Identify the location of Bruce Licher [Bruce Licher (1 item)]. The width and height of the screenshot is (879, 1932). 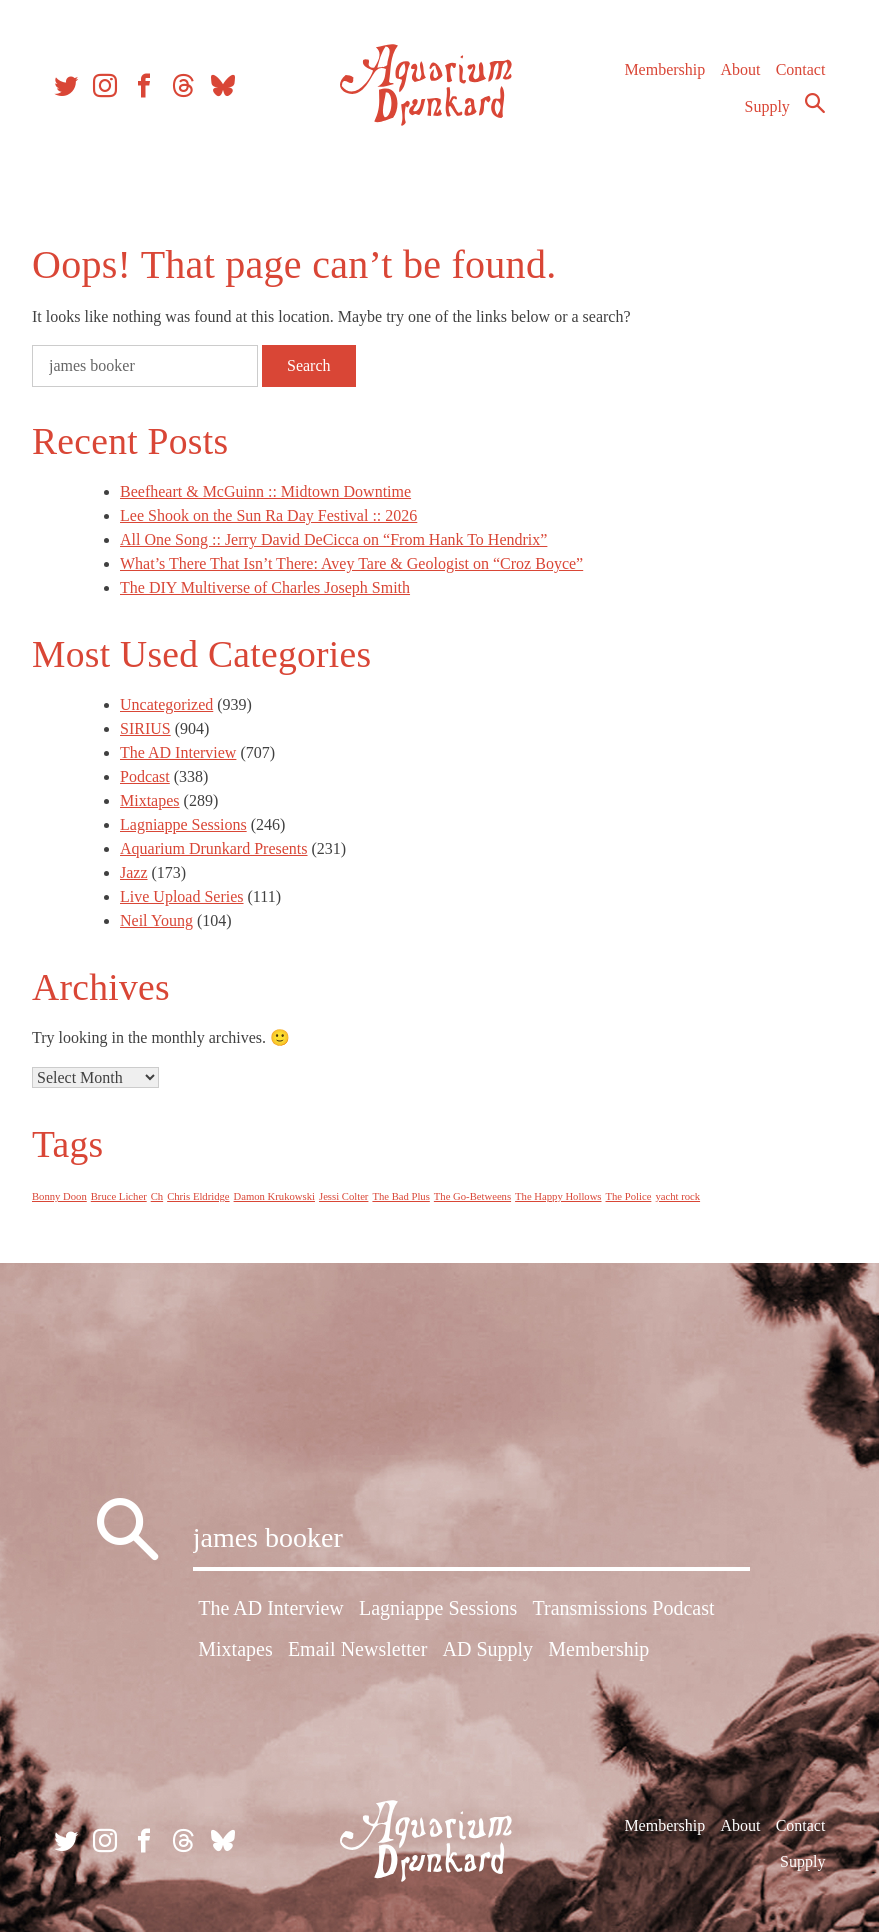
(119, 1196).